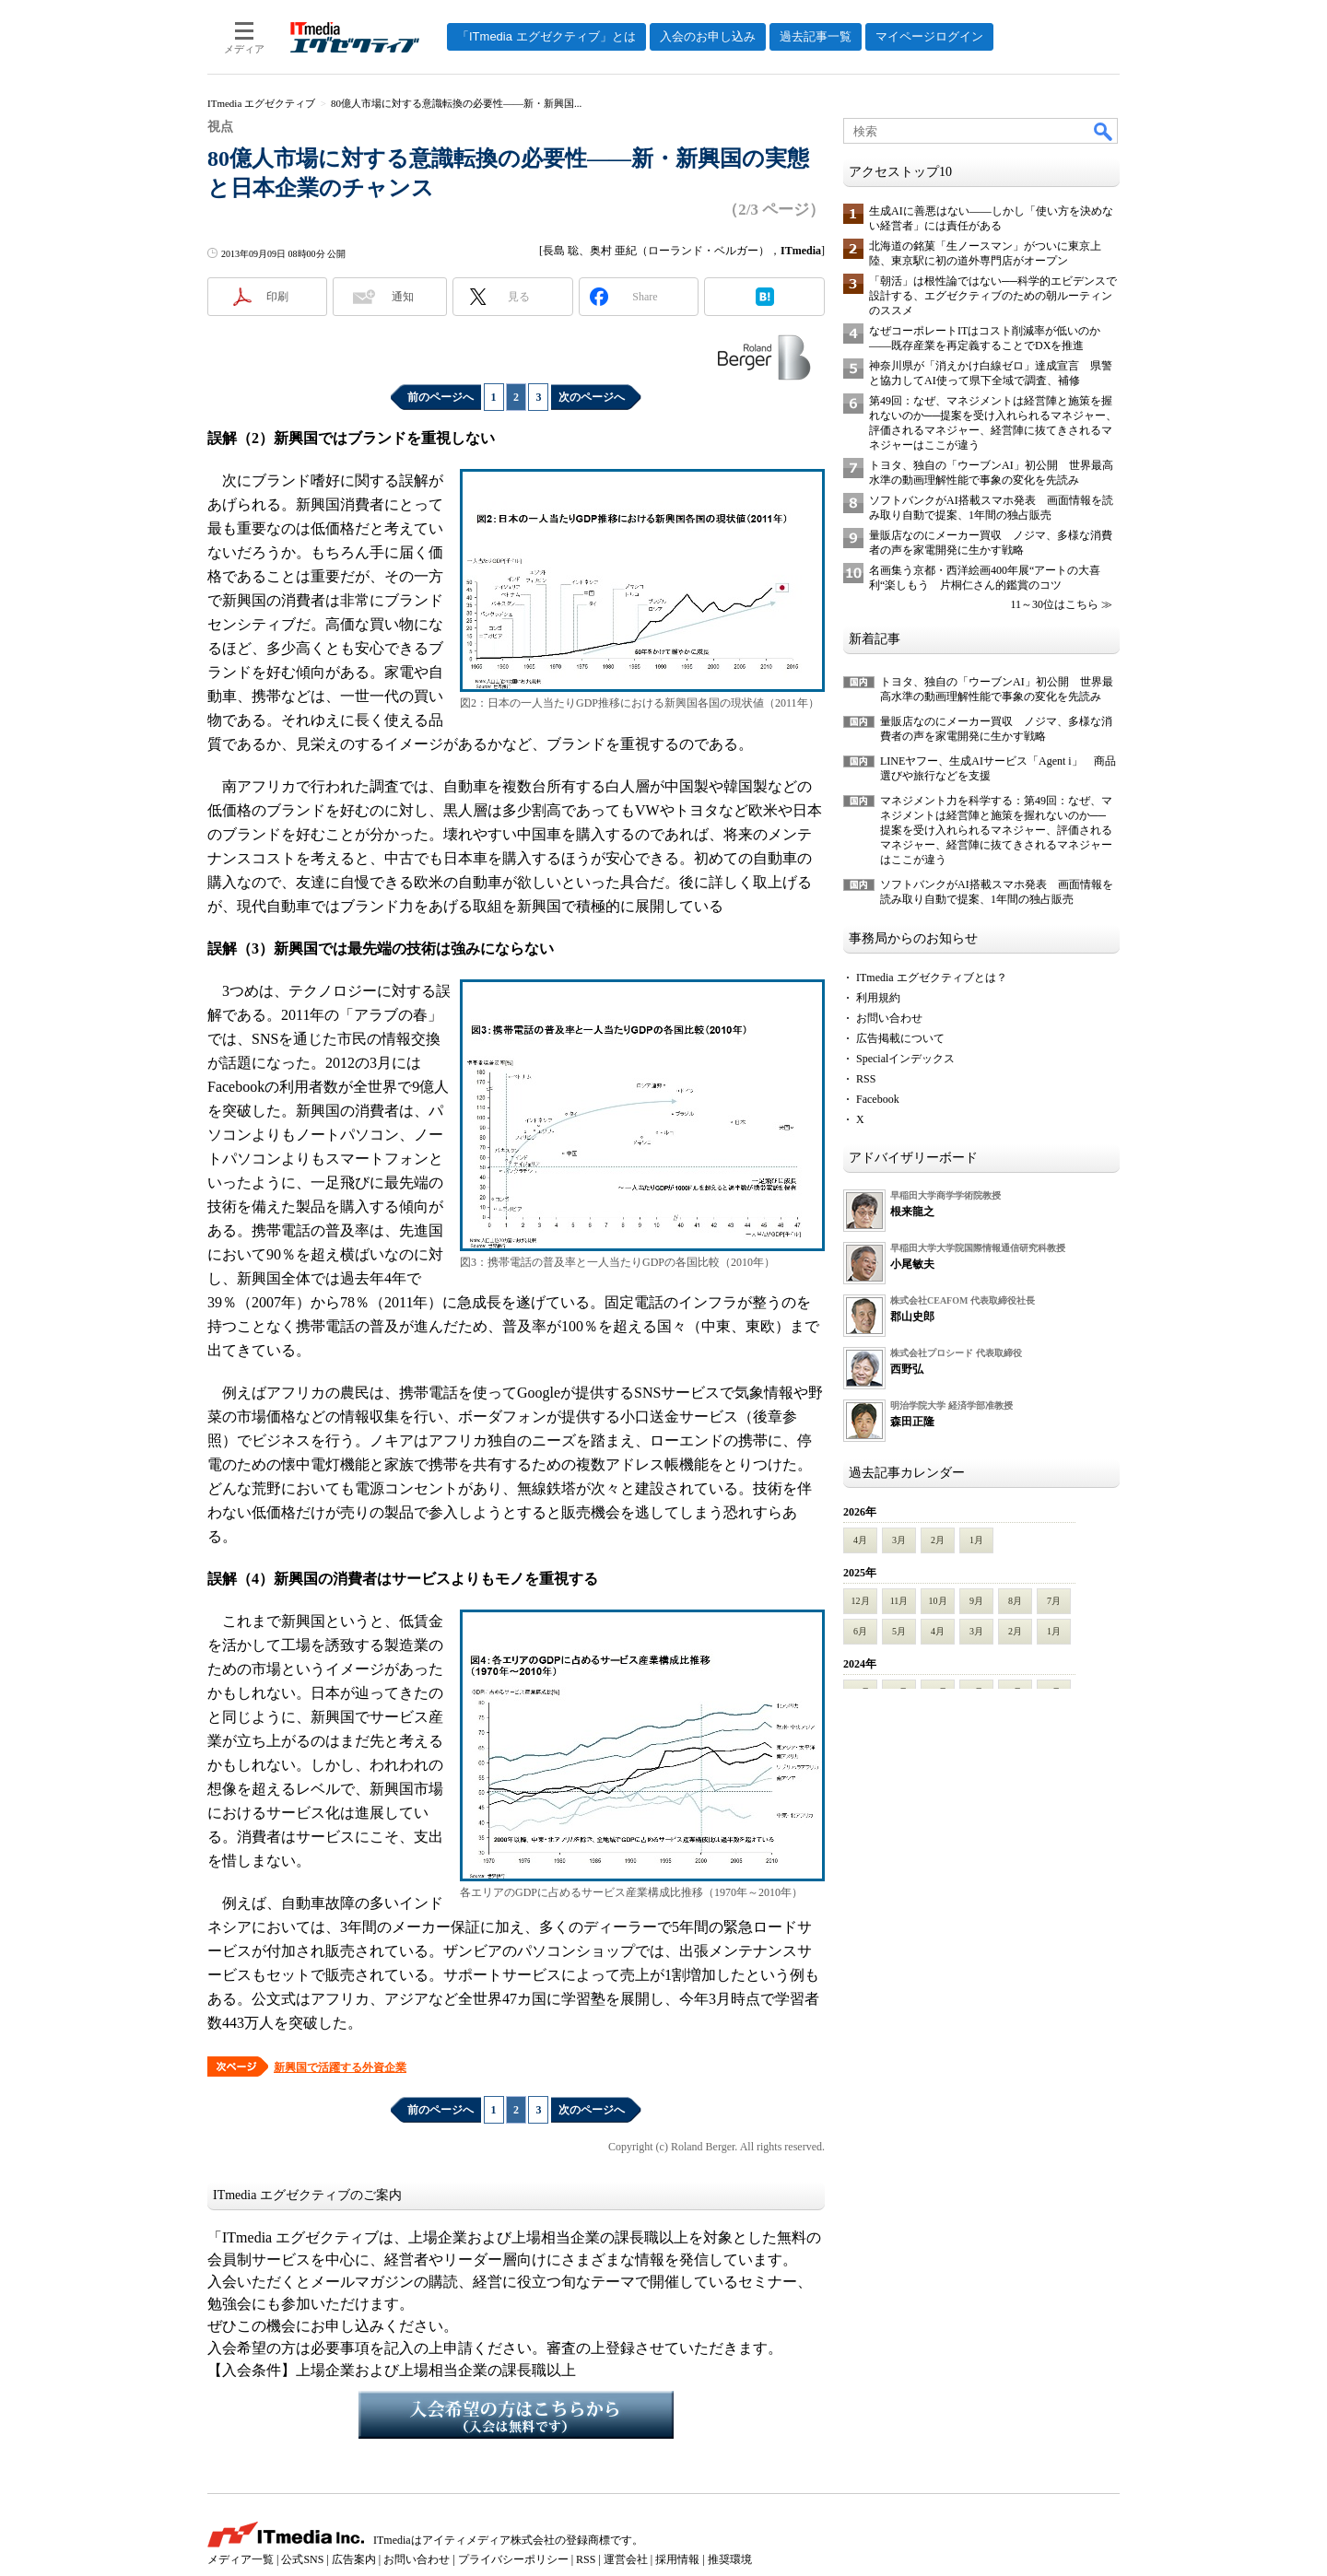  Describe the element at coordinates (626, 2559) in the screenshot. I see `運営会社` at that location.